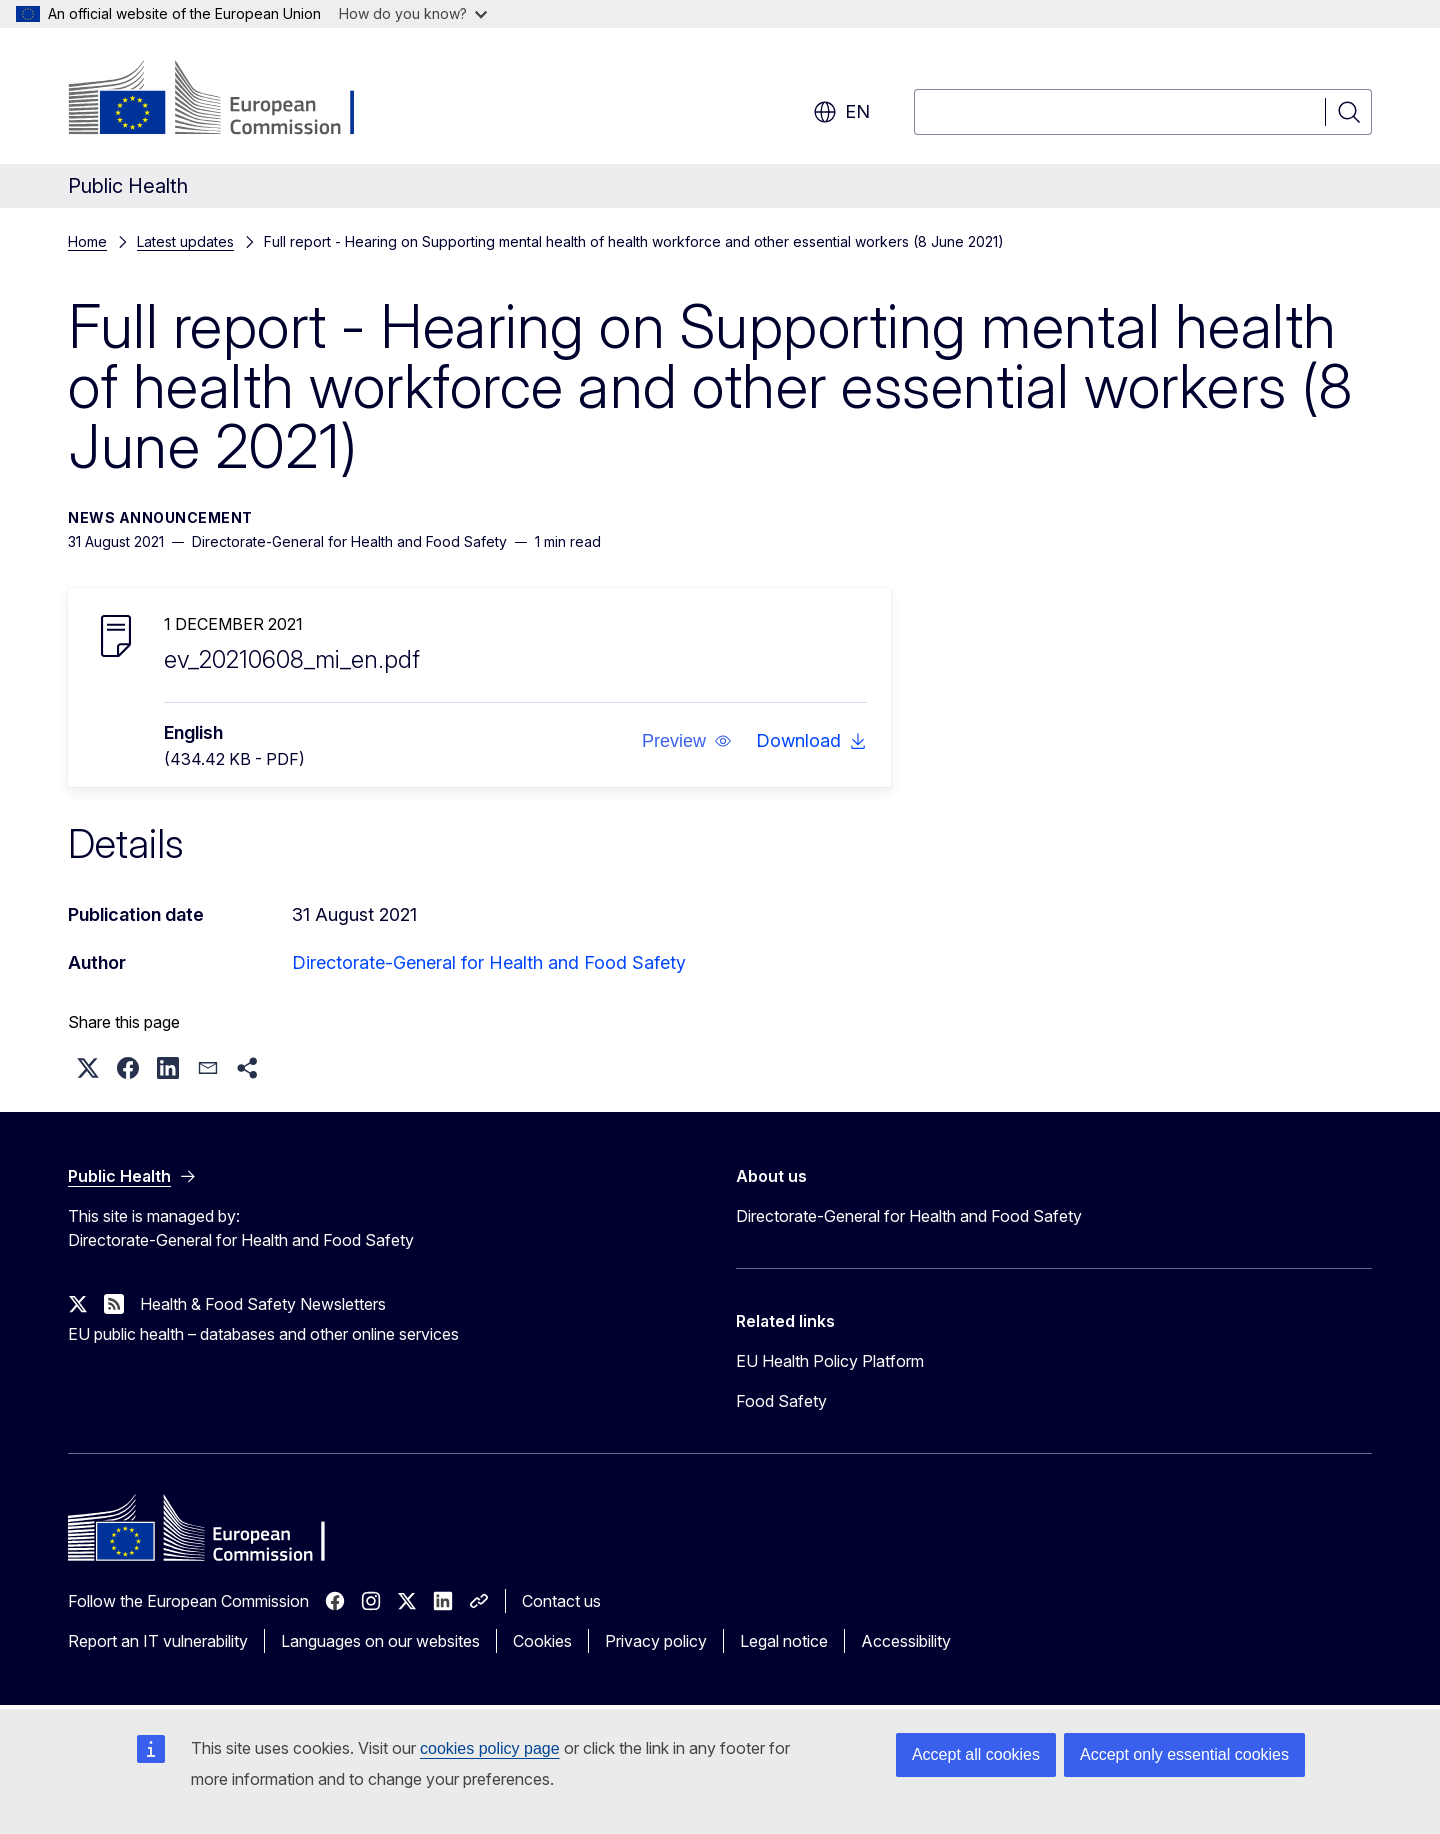 Image resolution: width=1440 pixels, height=1834 pixels. I want to click on Directorate-General for Health and Food Safety, so click(489, 962).